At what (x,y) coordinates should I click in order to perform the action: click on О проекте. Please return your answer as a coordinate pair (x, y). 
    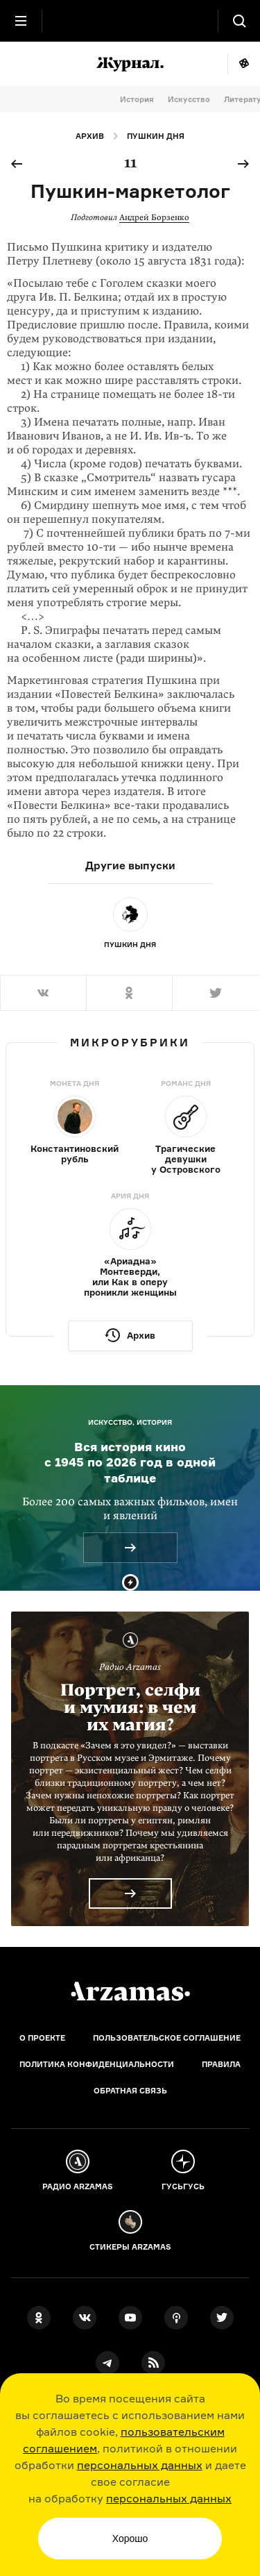
    Looking at the image, I should click on (42, 2038).